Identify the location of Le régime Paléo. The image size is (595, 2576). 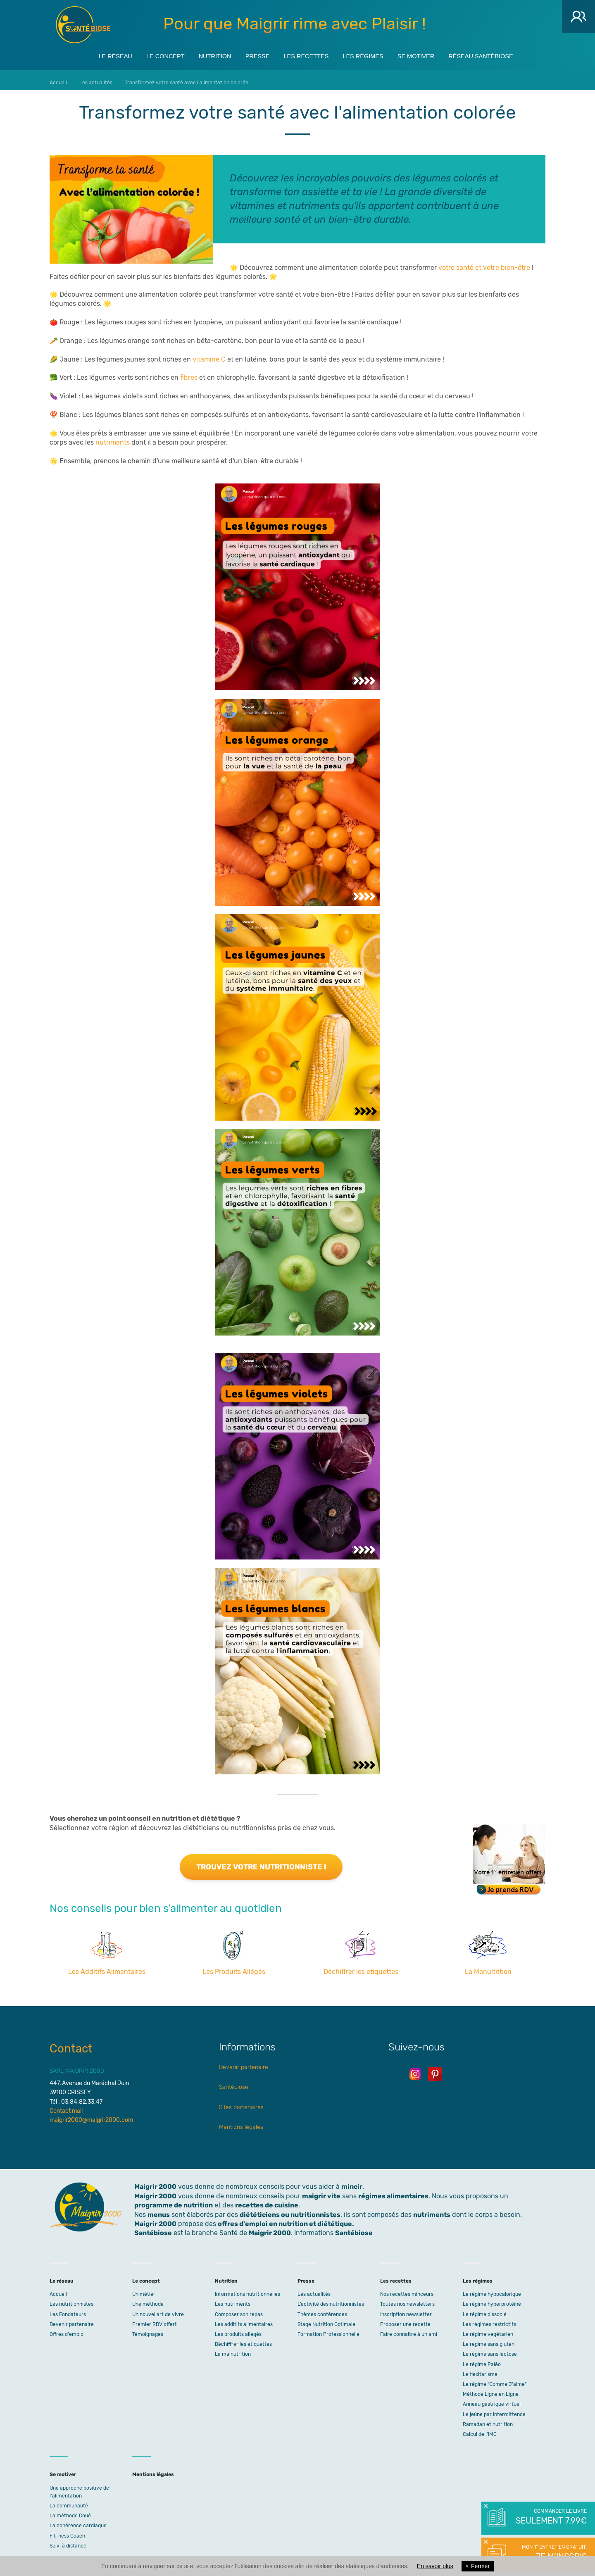
(482, 2360).